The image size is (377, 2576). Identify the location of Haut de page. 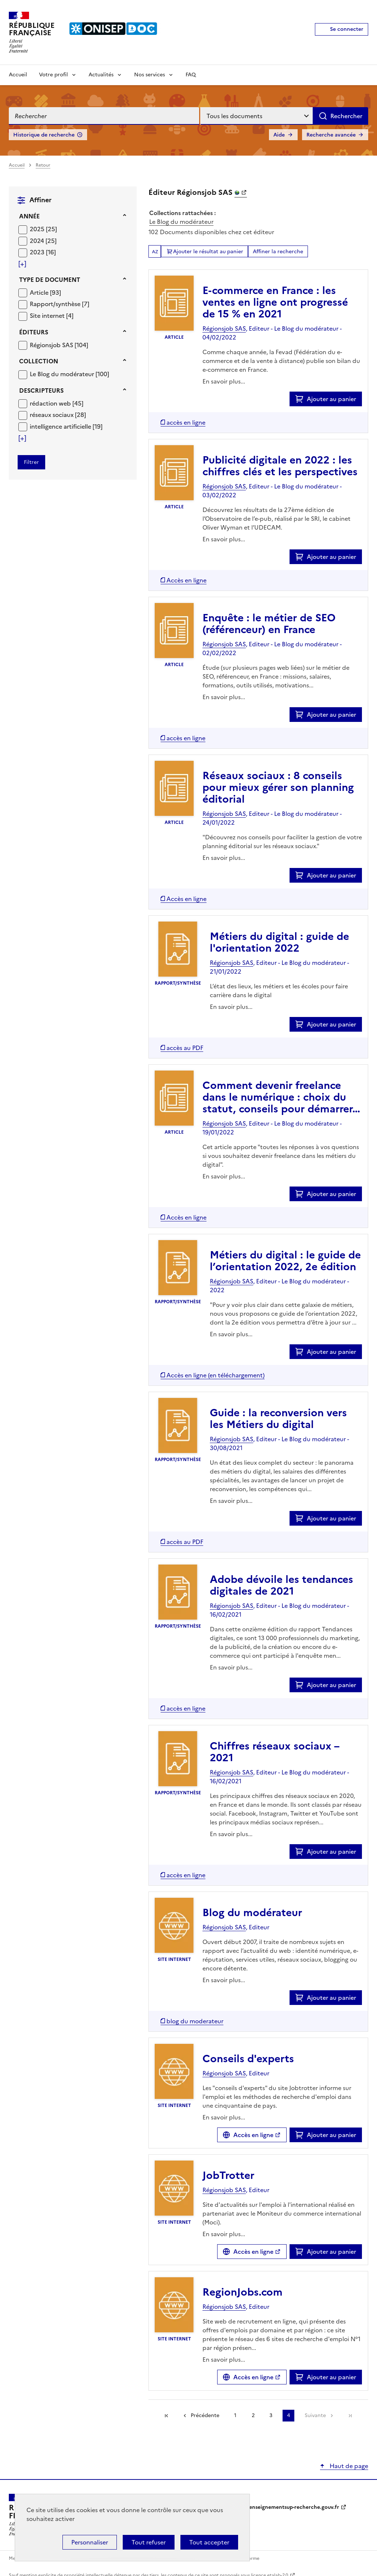
(348, 2465).